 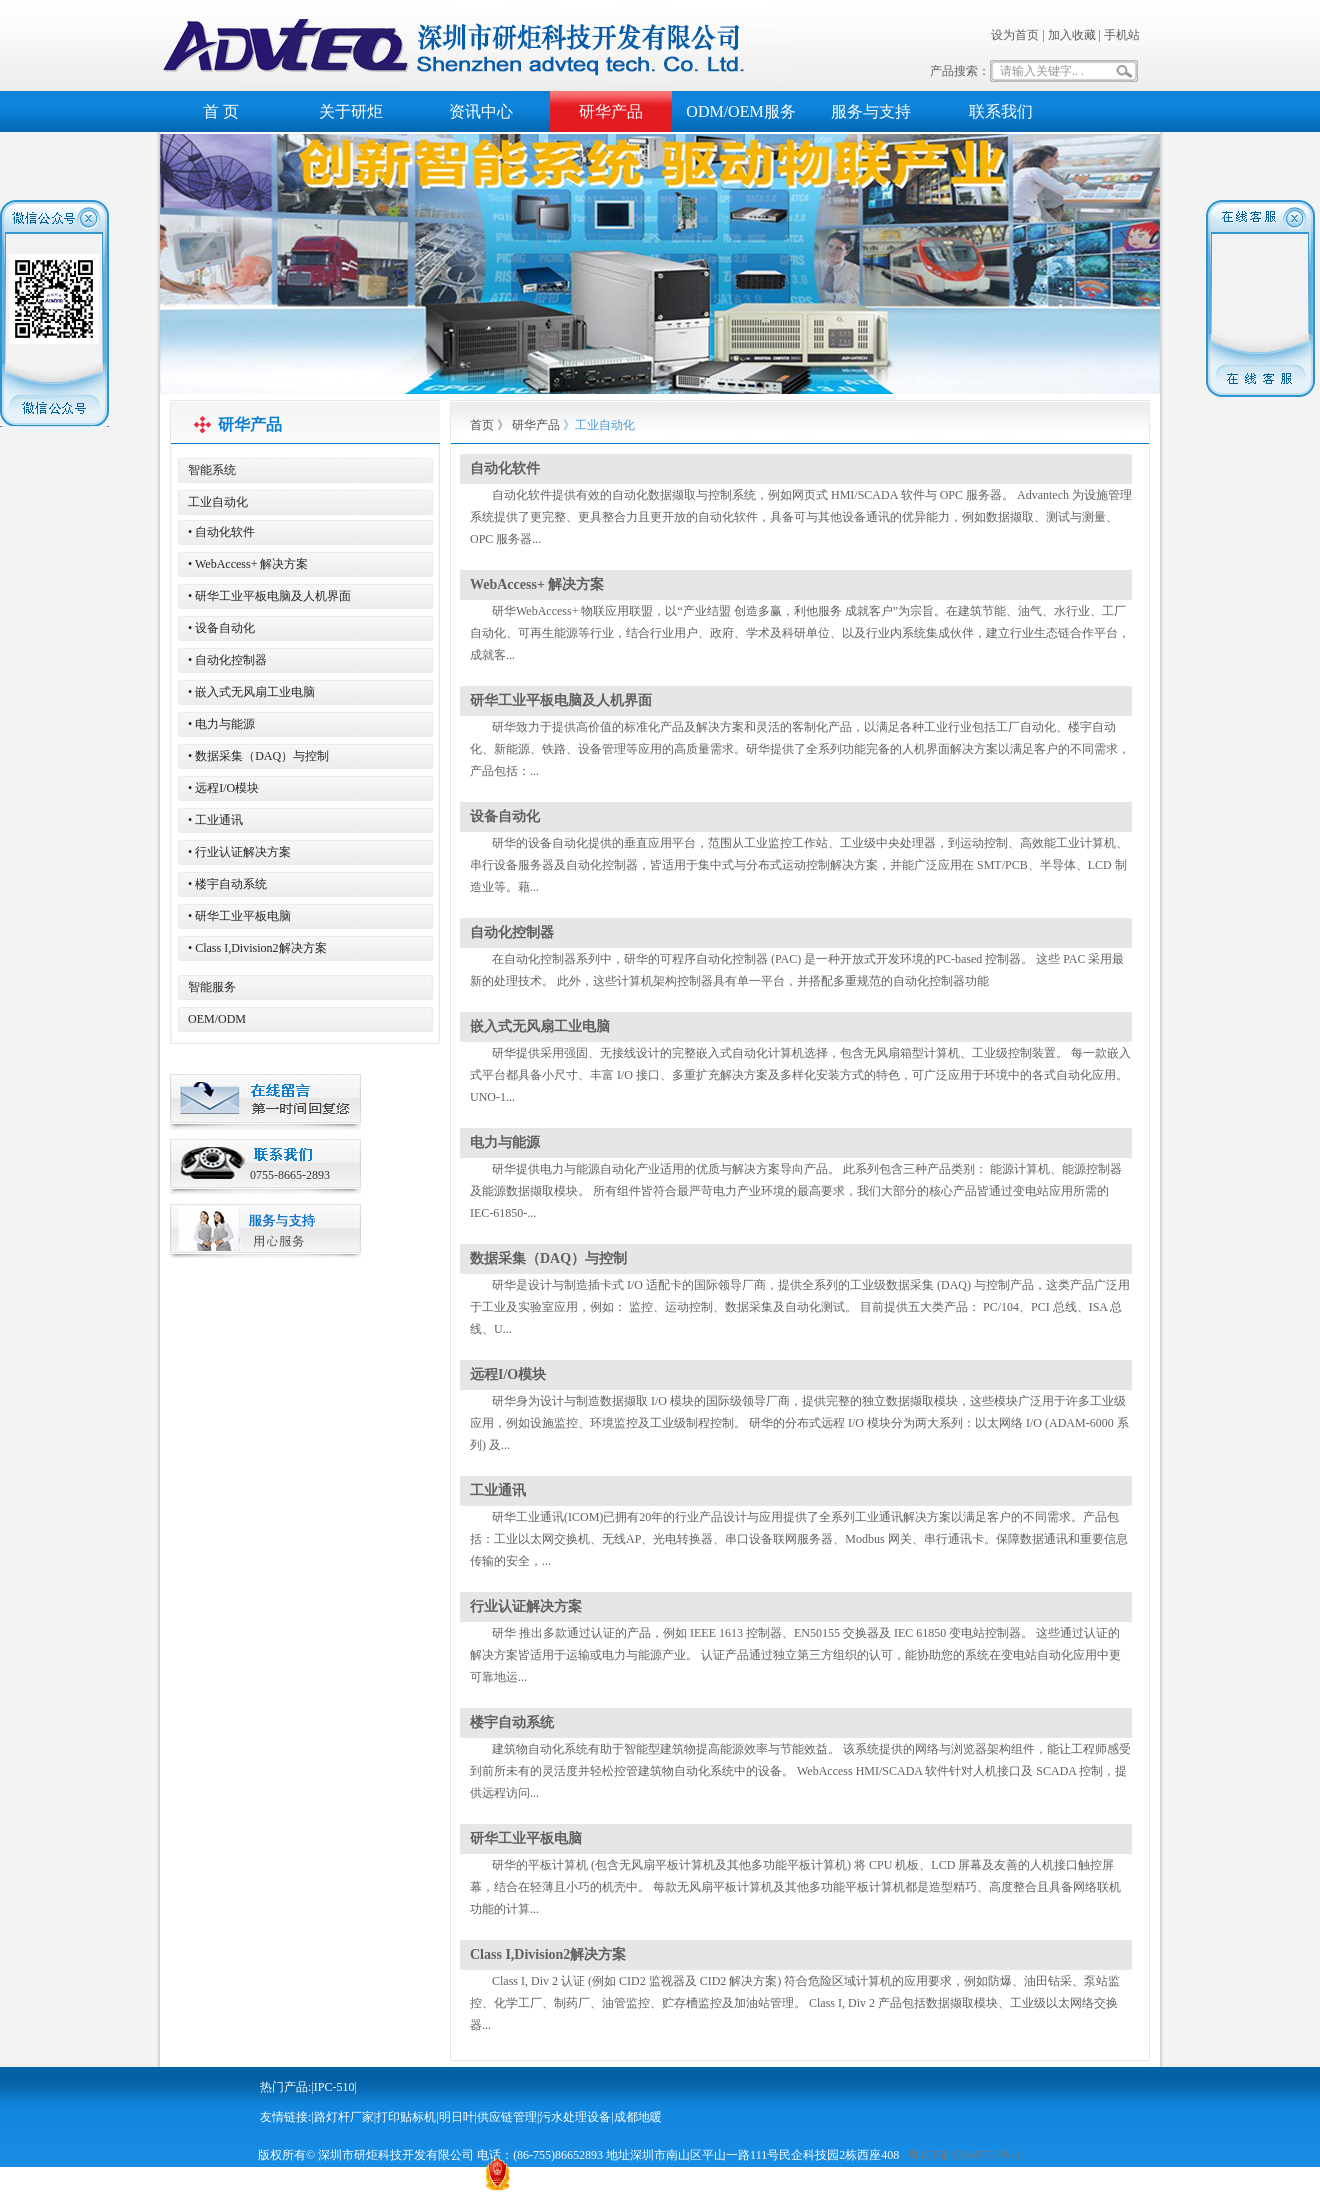 What do you see at coordinates (1122, 35) in the screenshot?
I see `手机站` at bounding box center [1122, 35].